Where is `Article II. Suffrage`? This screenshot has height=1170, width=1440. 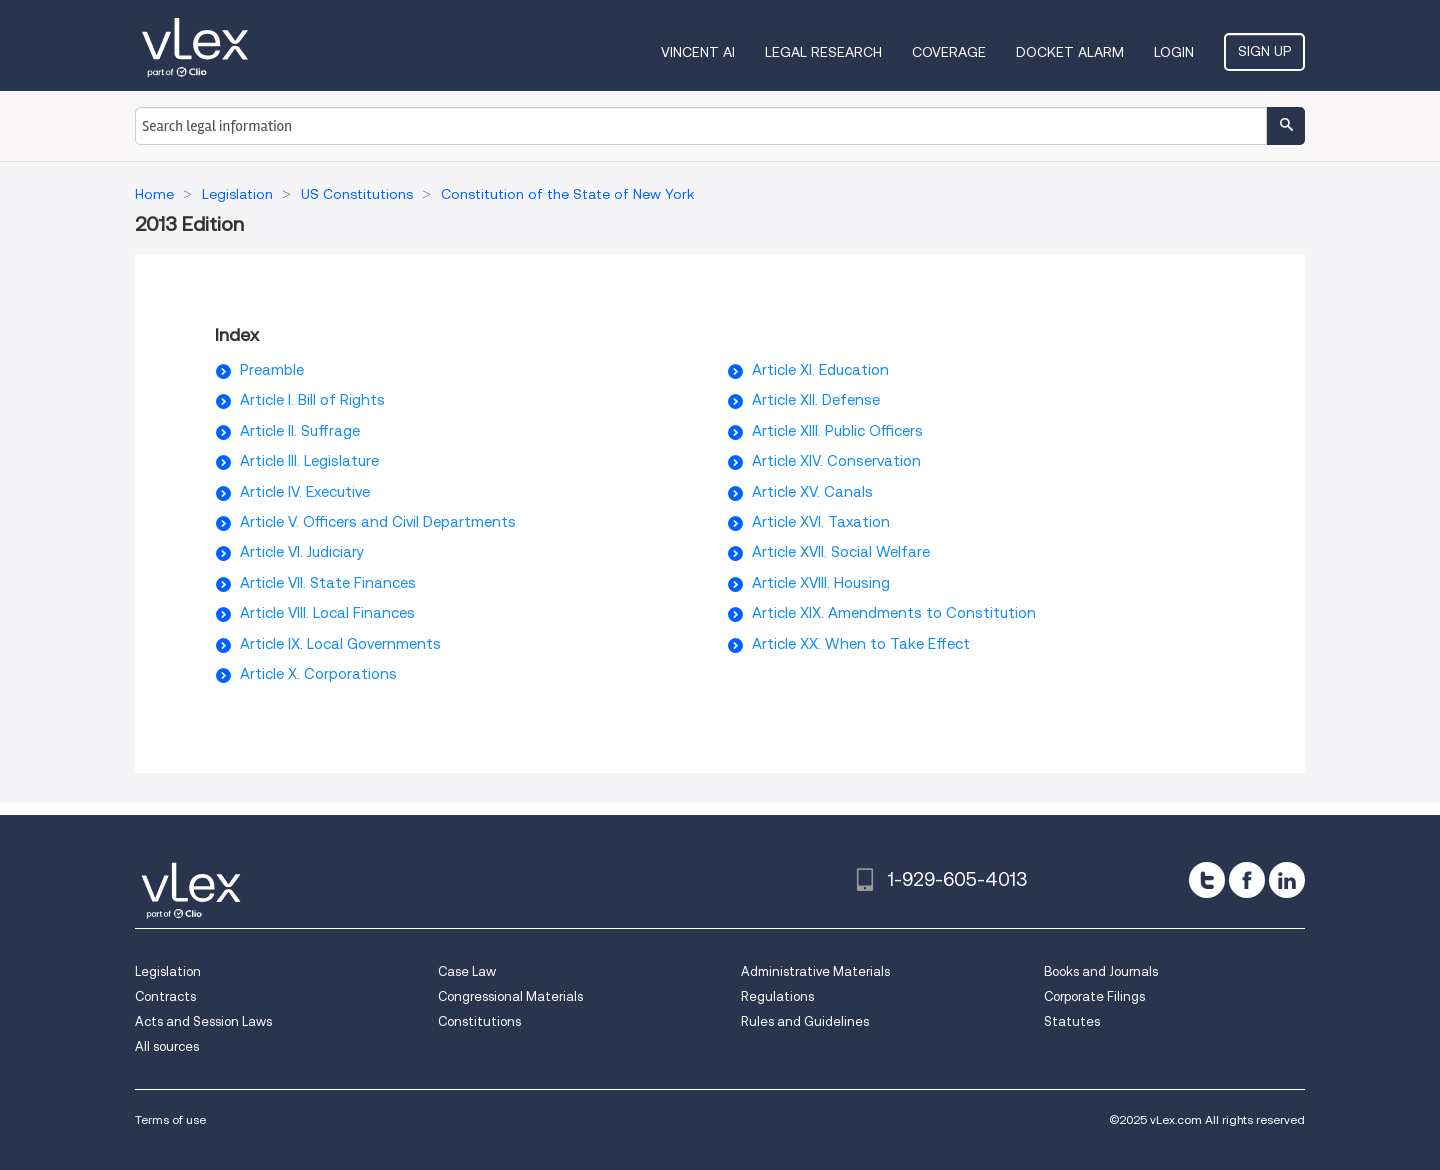
Article II. Suffrage is located at coordinates (300, 431).